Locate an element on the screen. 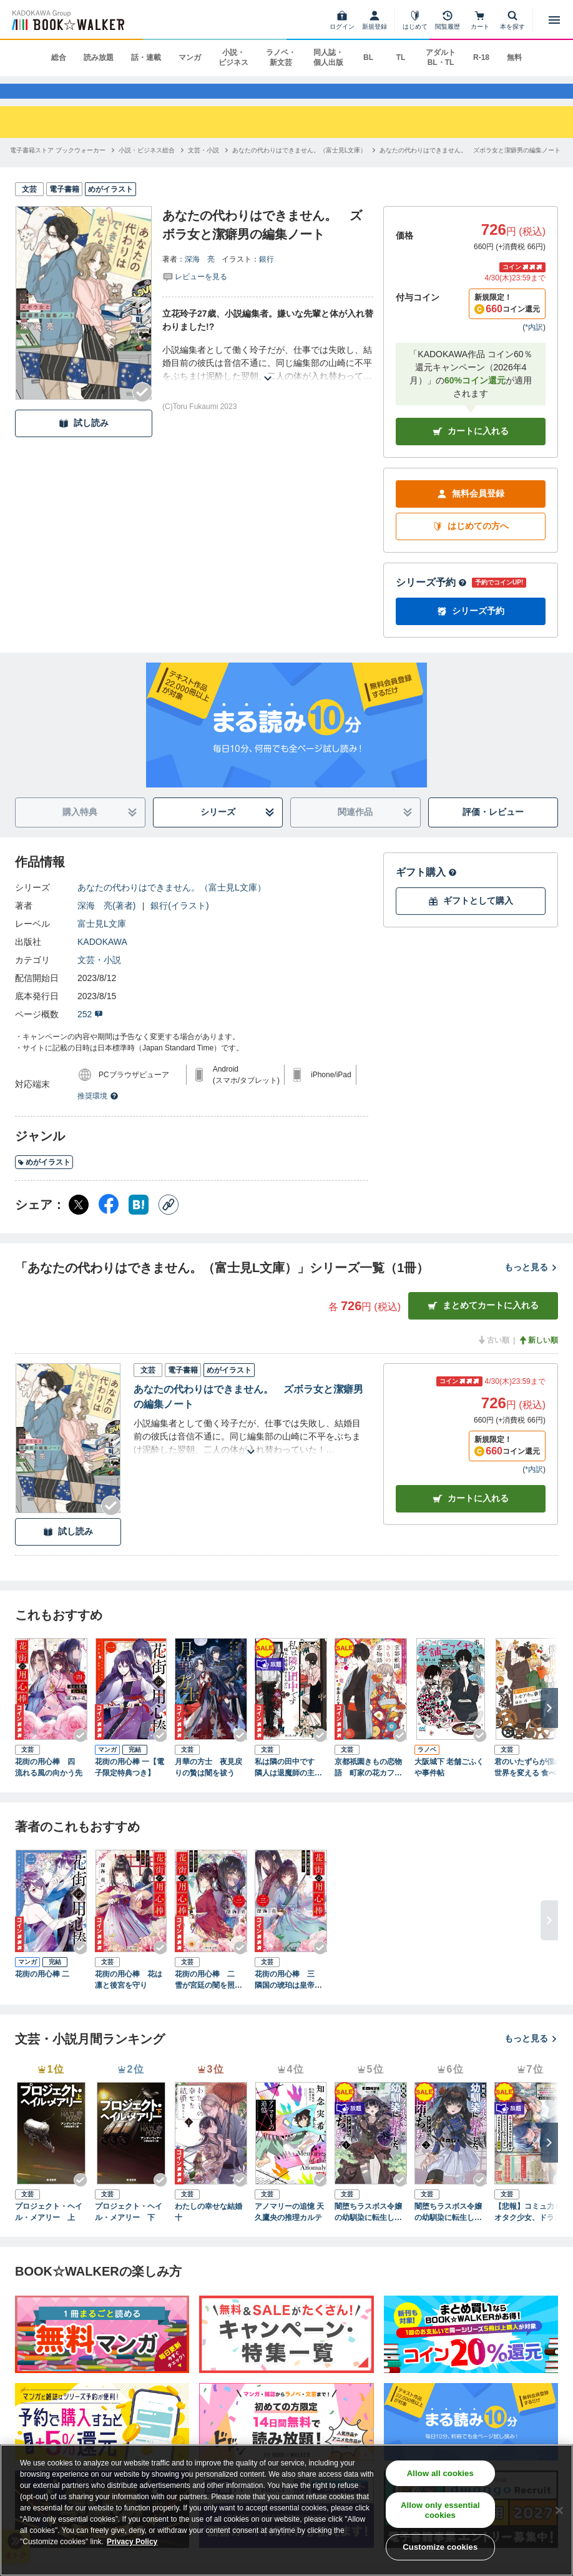 This screenshot has height=2576, width=573. 深海 亮 is located at coordinates (200, 276).